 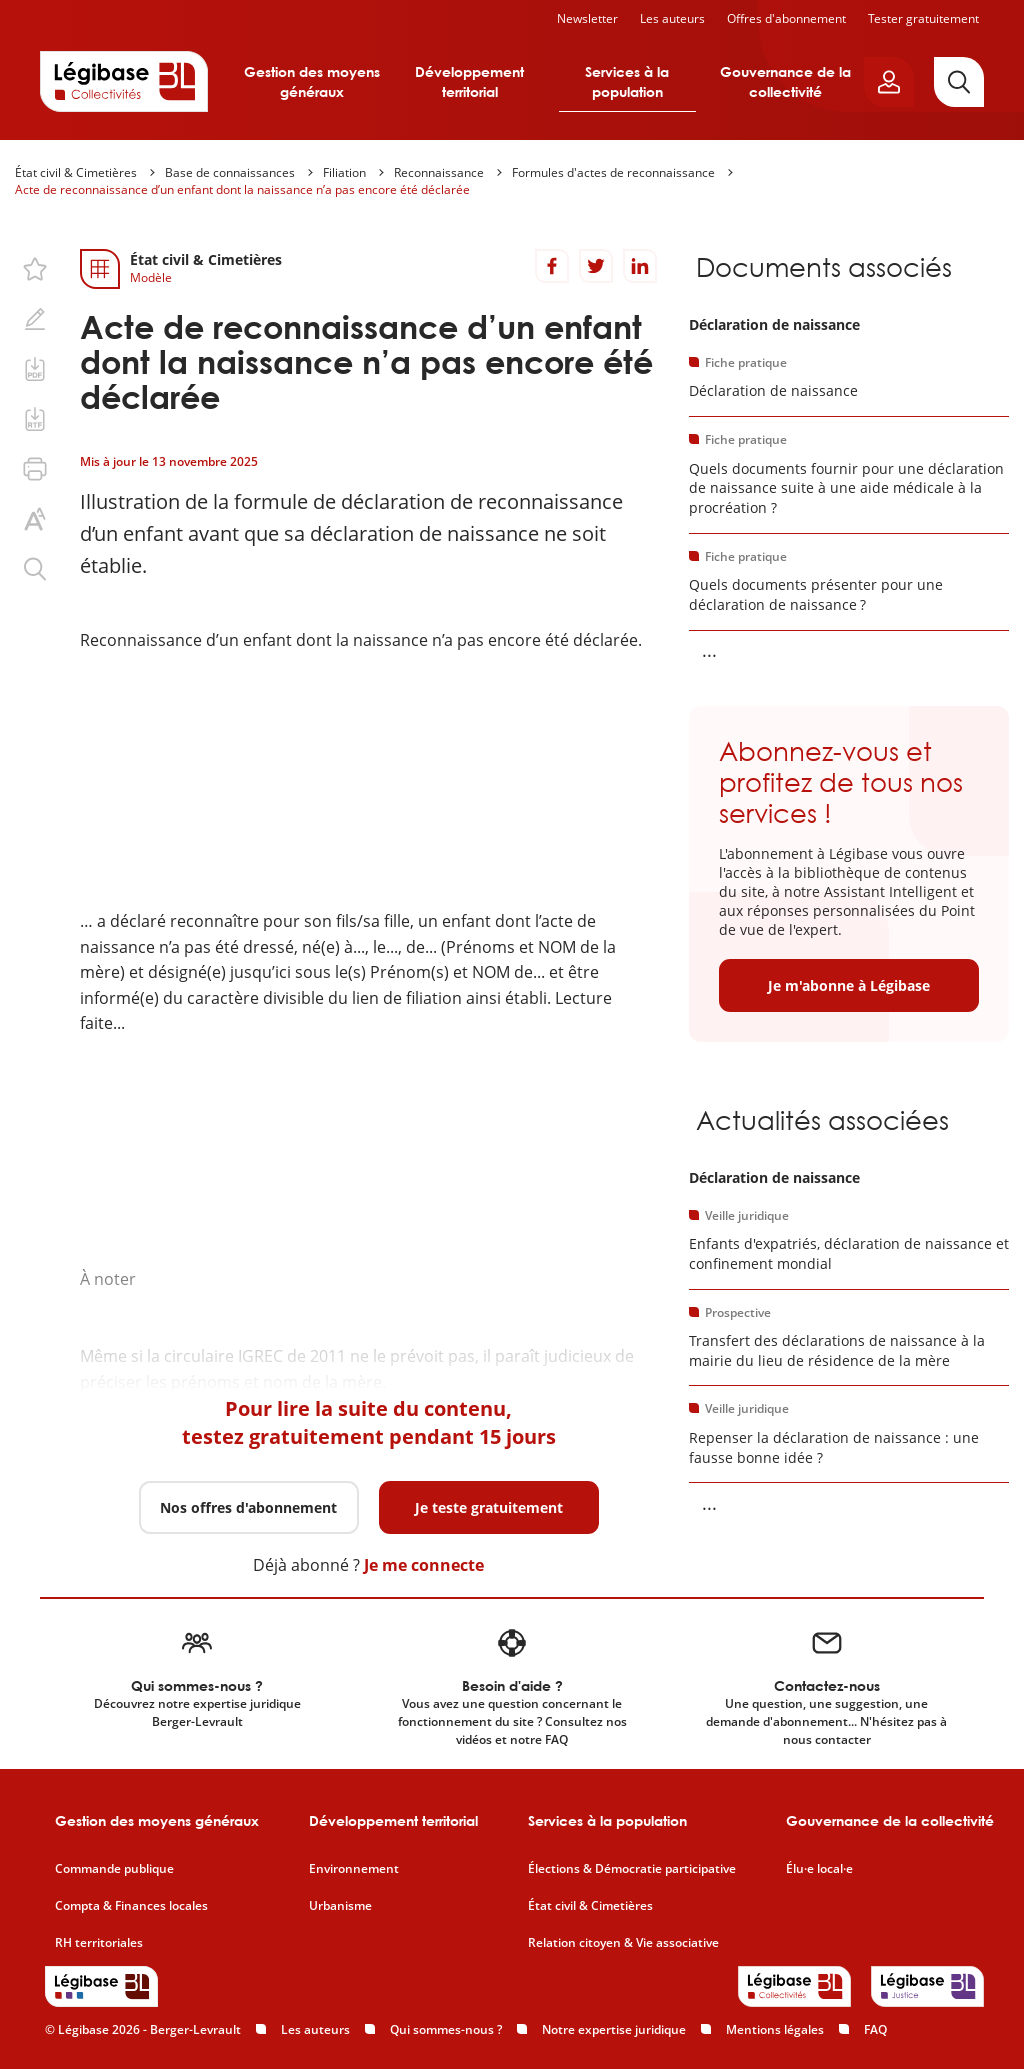 I want to click on [Rechercher], so click(x=959, y=82).